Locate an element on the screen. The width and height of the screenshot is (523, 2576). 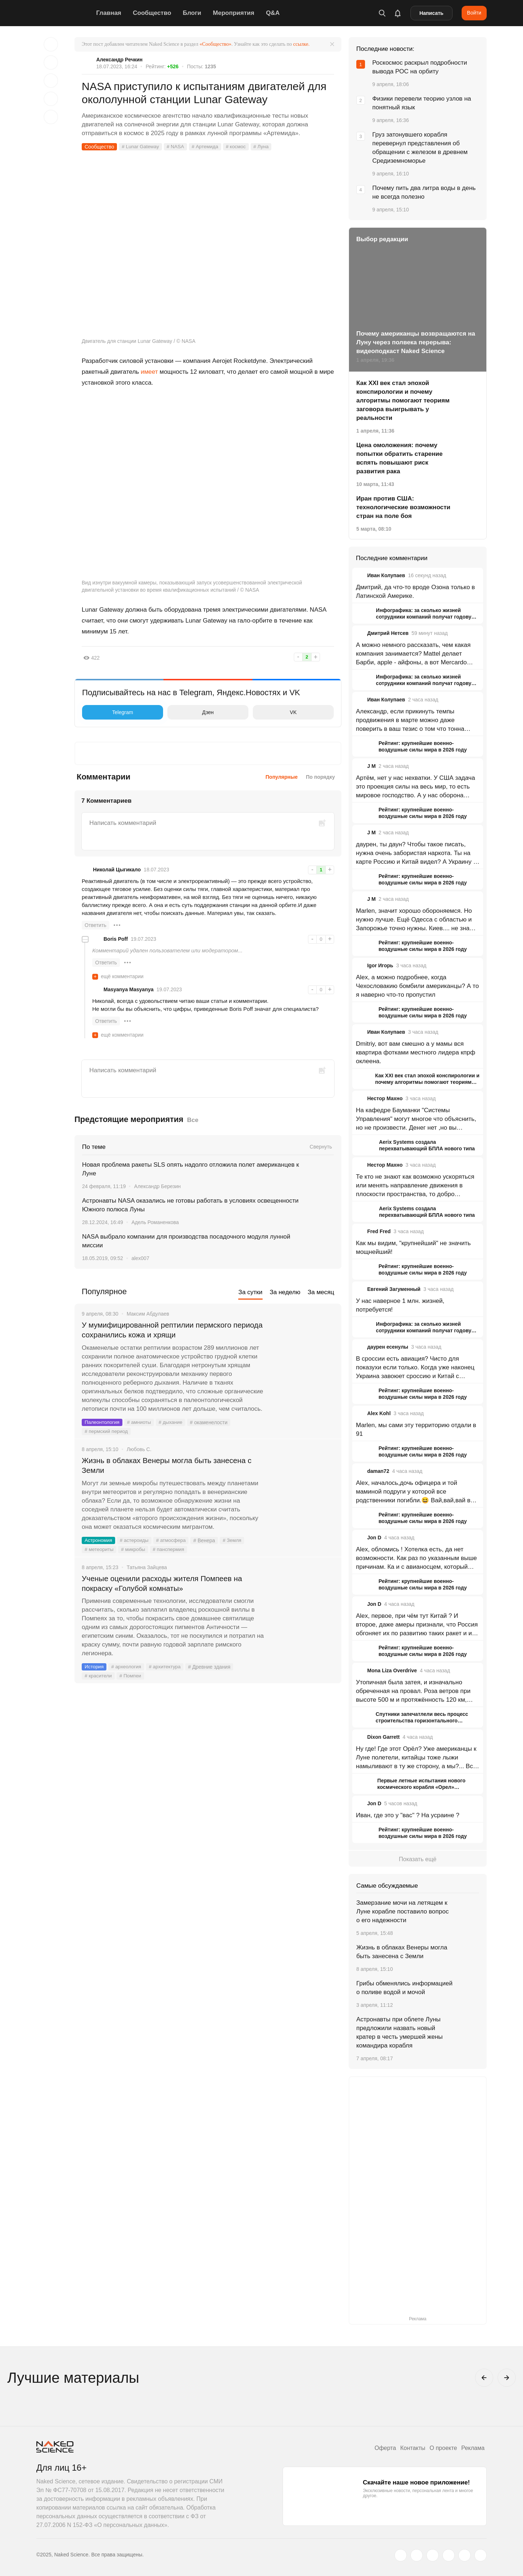
# окаменелости is located at coordinates (212, 1423).